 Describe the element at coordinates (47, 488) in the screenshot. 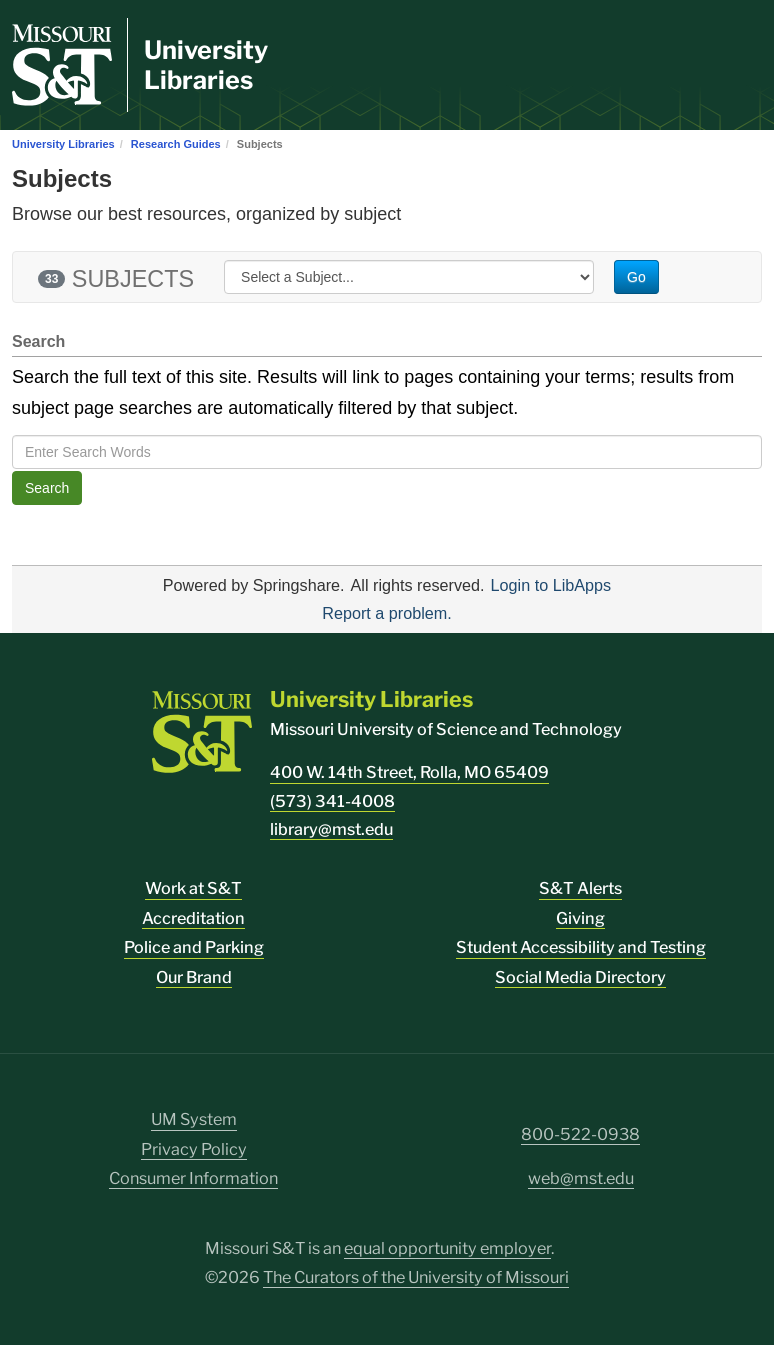

I see `Search [button]` at that location.